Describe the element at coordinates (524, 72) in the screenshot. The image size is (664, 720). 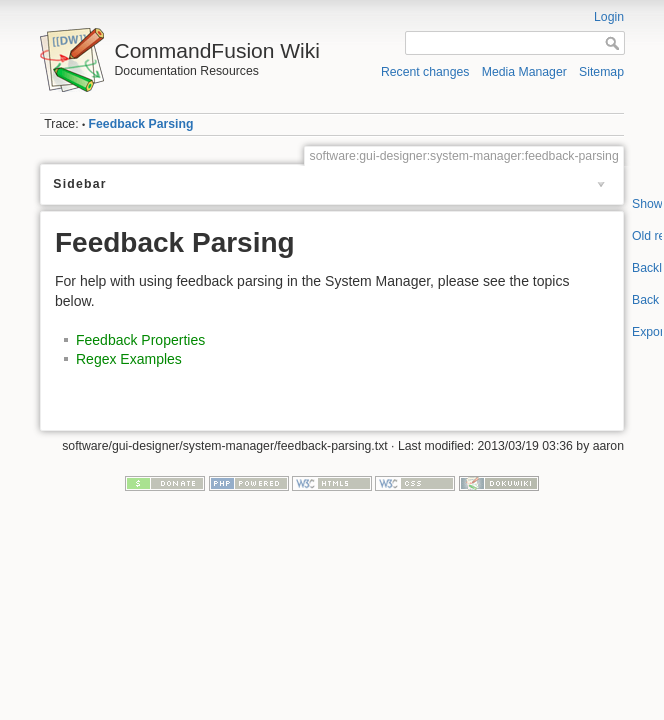
I see `Media Manager` at that location.